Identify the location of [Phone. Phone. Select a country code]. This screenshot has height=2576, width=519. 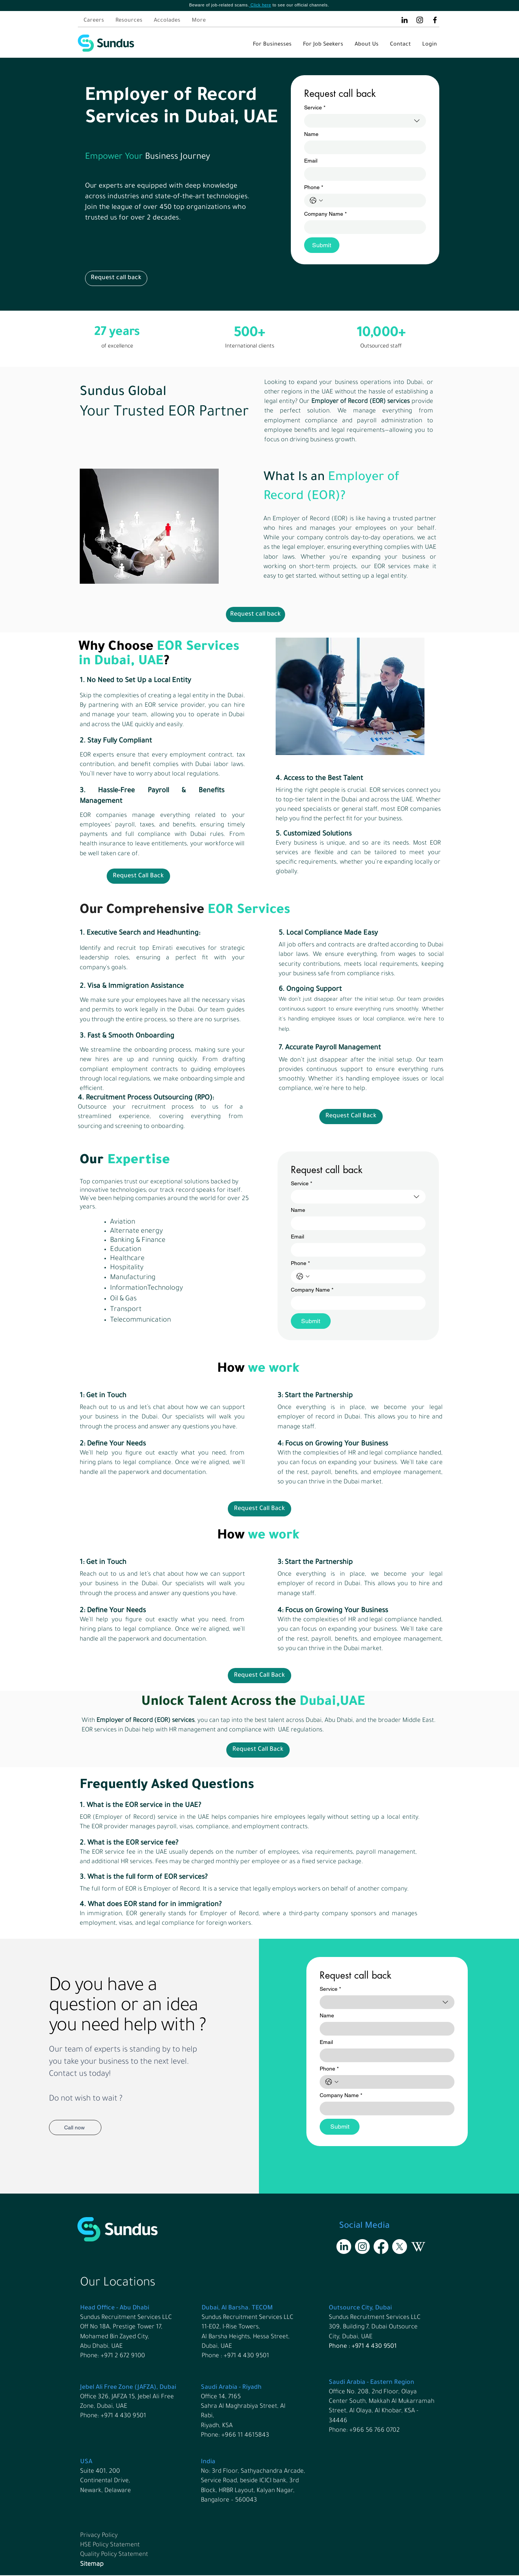
(316, 200).